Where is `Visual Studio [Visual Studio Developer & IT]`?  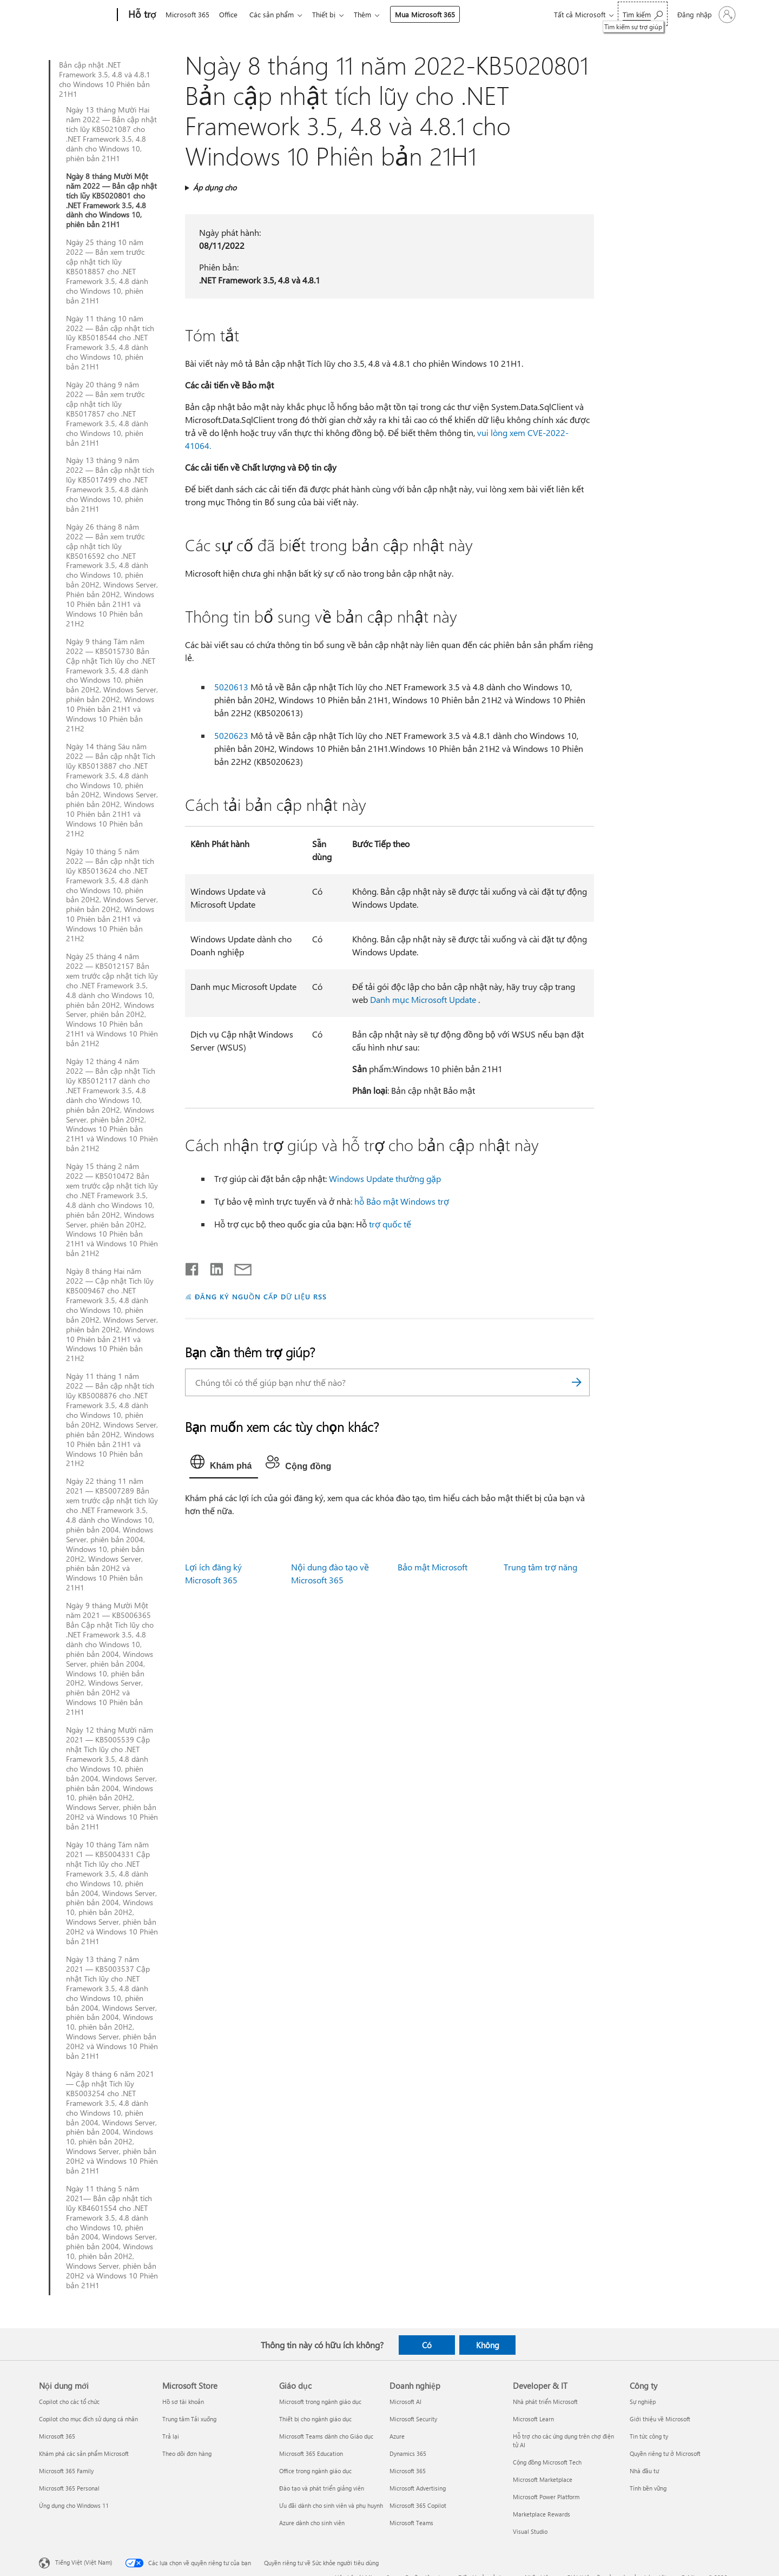
Visual Studio [Visual Studio Developer & IT] is located at coordinates (530, 2531).